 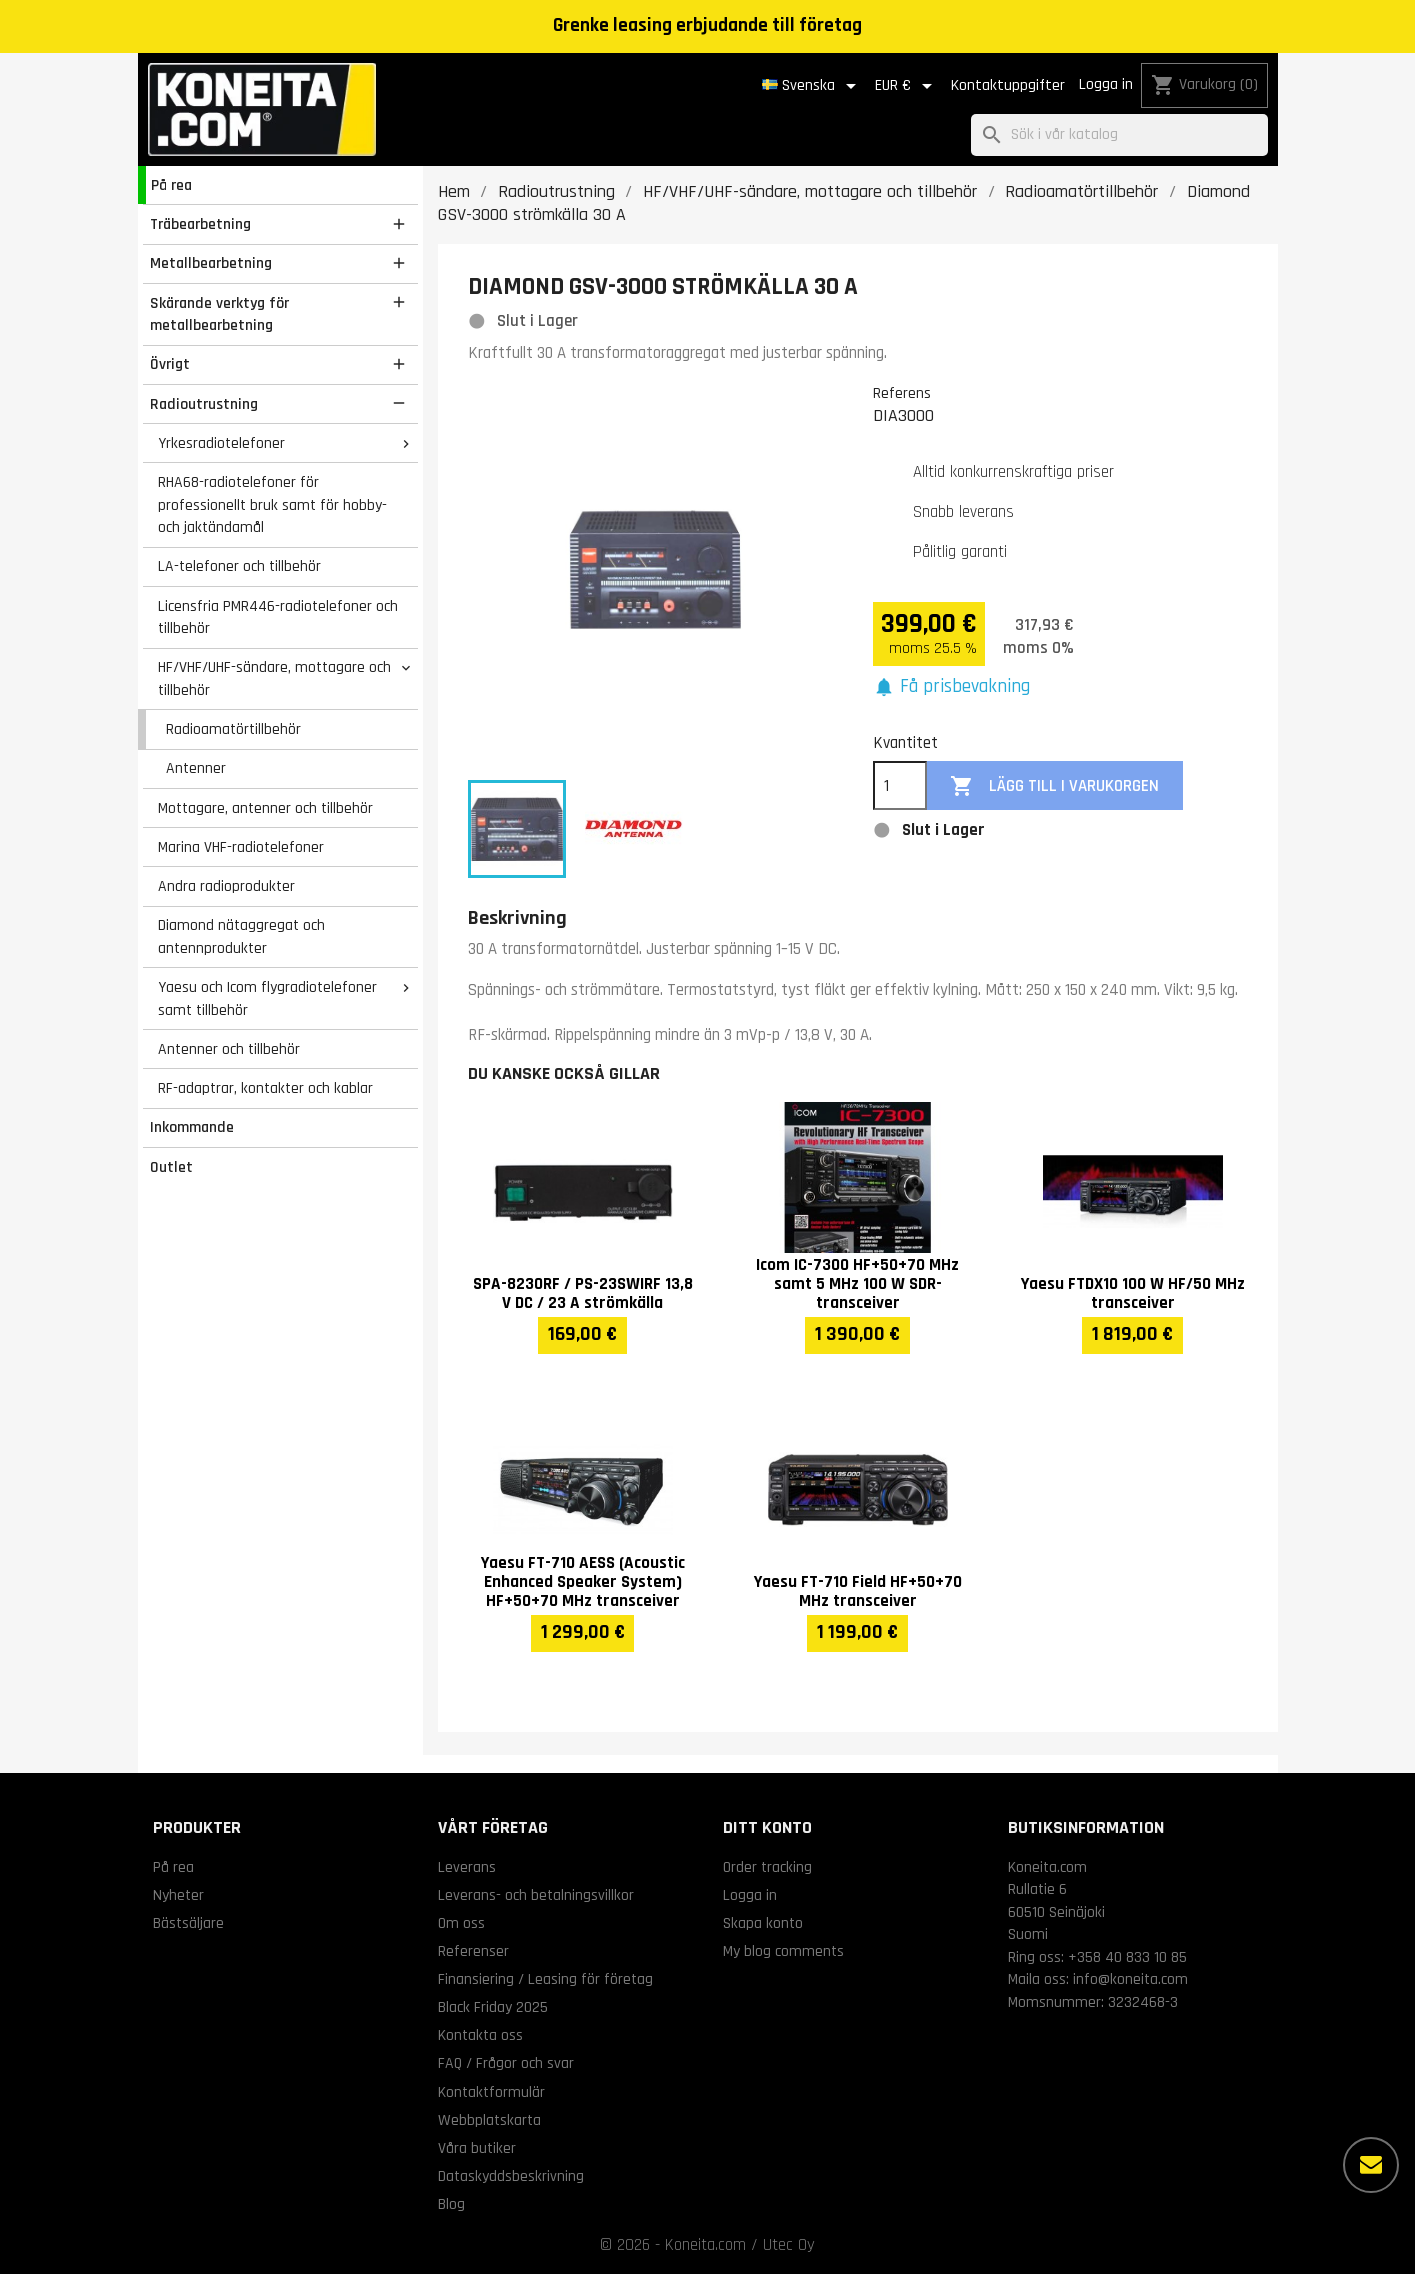 I want to click on Inkommande, so click(x=192, y=1127).